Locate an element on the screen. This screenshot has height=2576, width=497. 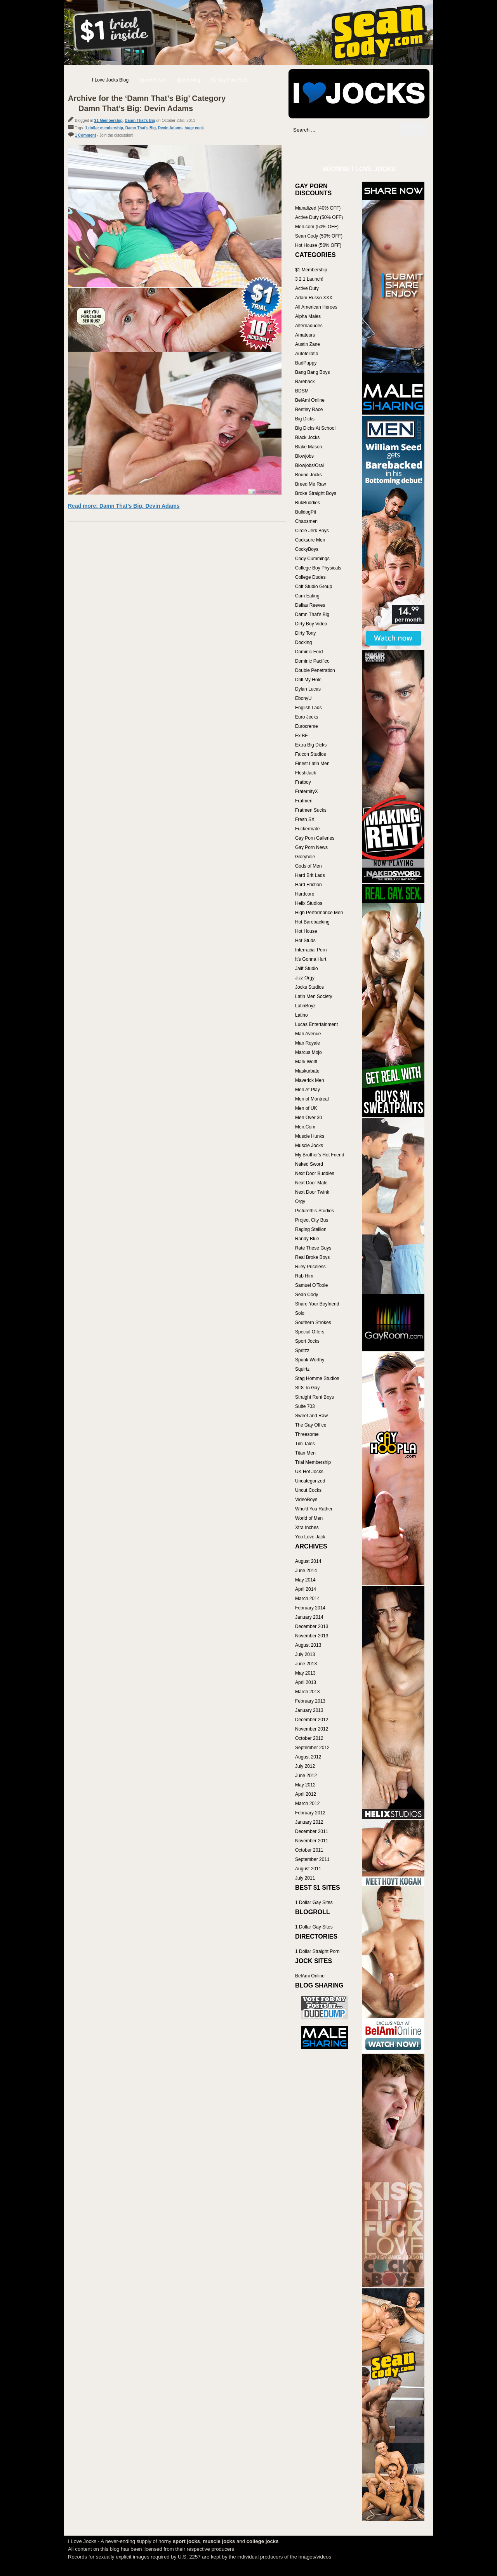
Special Offers is located at coordinates (309, 1332).